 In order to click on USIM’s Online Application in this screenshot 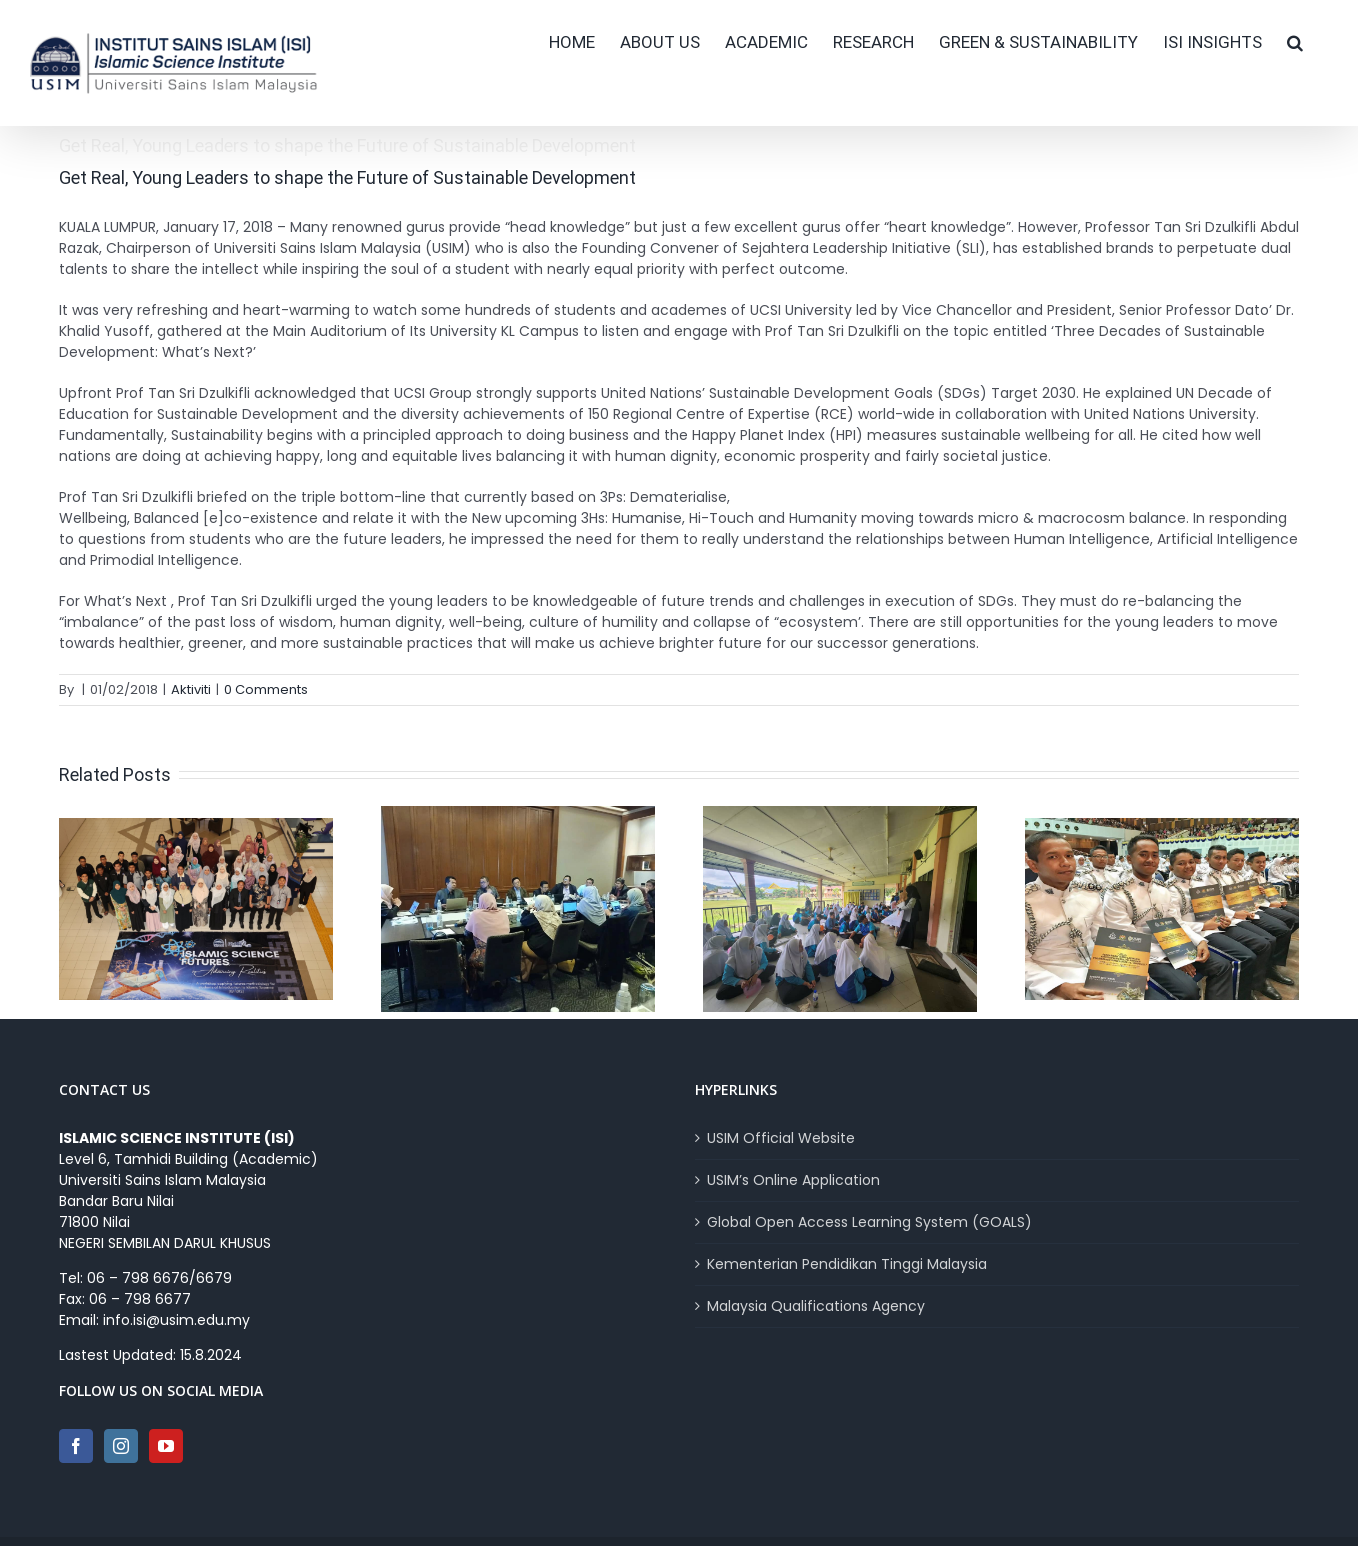, I will do `click(793, 1180)`.